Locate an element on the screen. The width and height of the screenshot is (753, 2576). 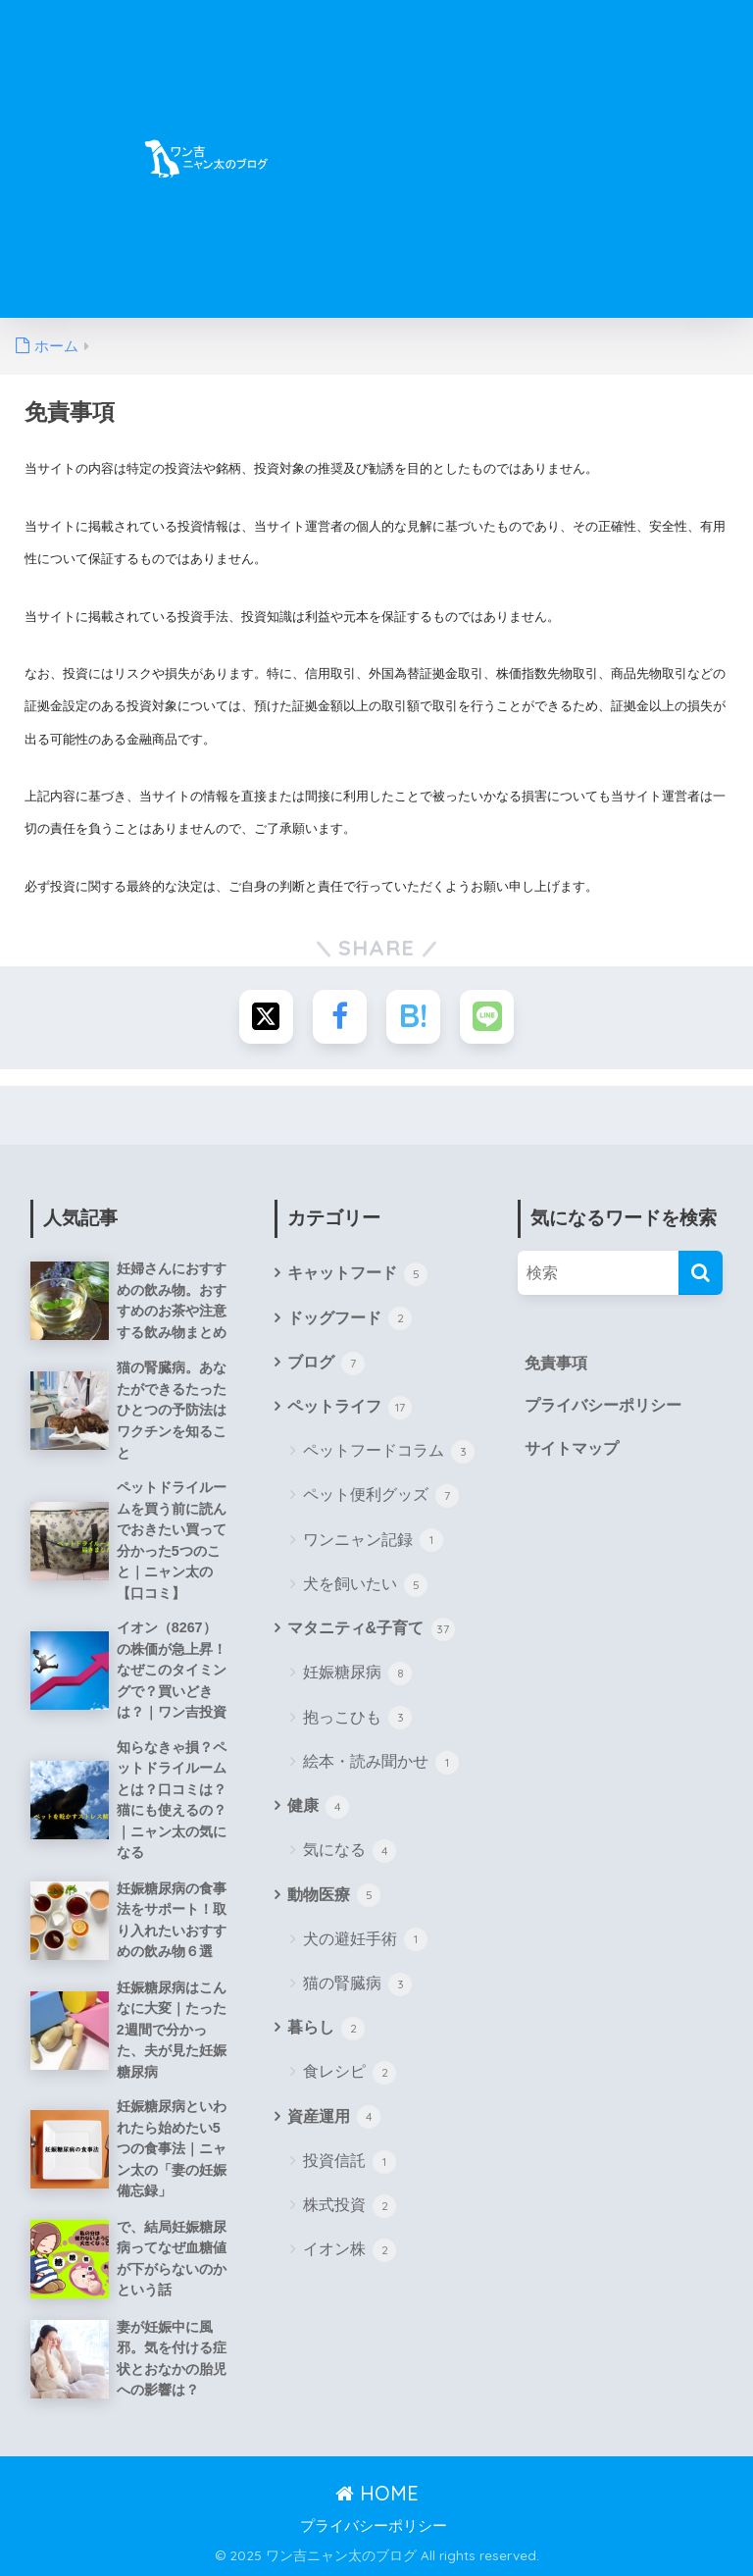
株式投資 is located at coordinates (349, 2206).